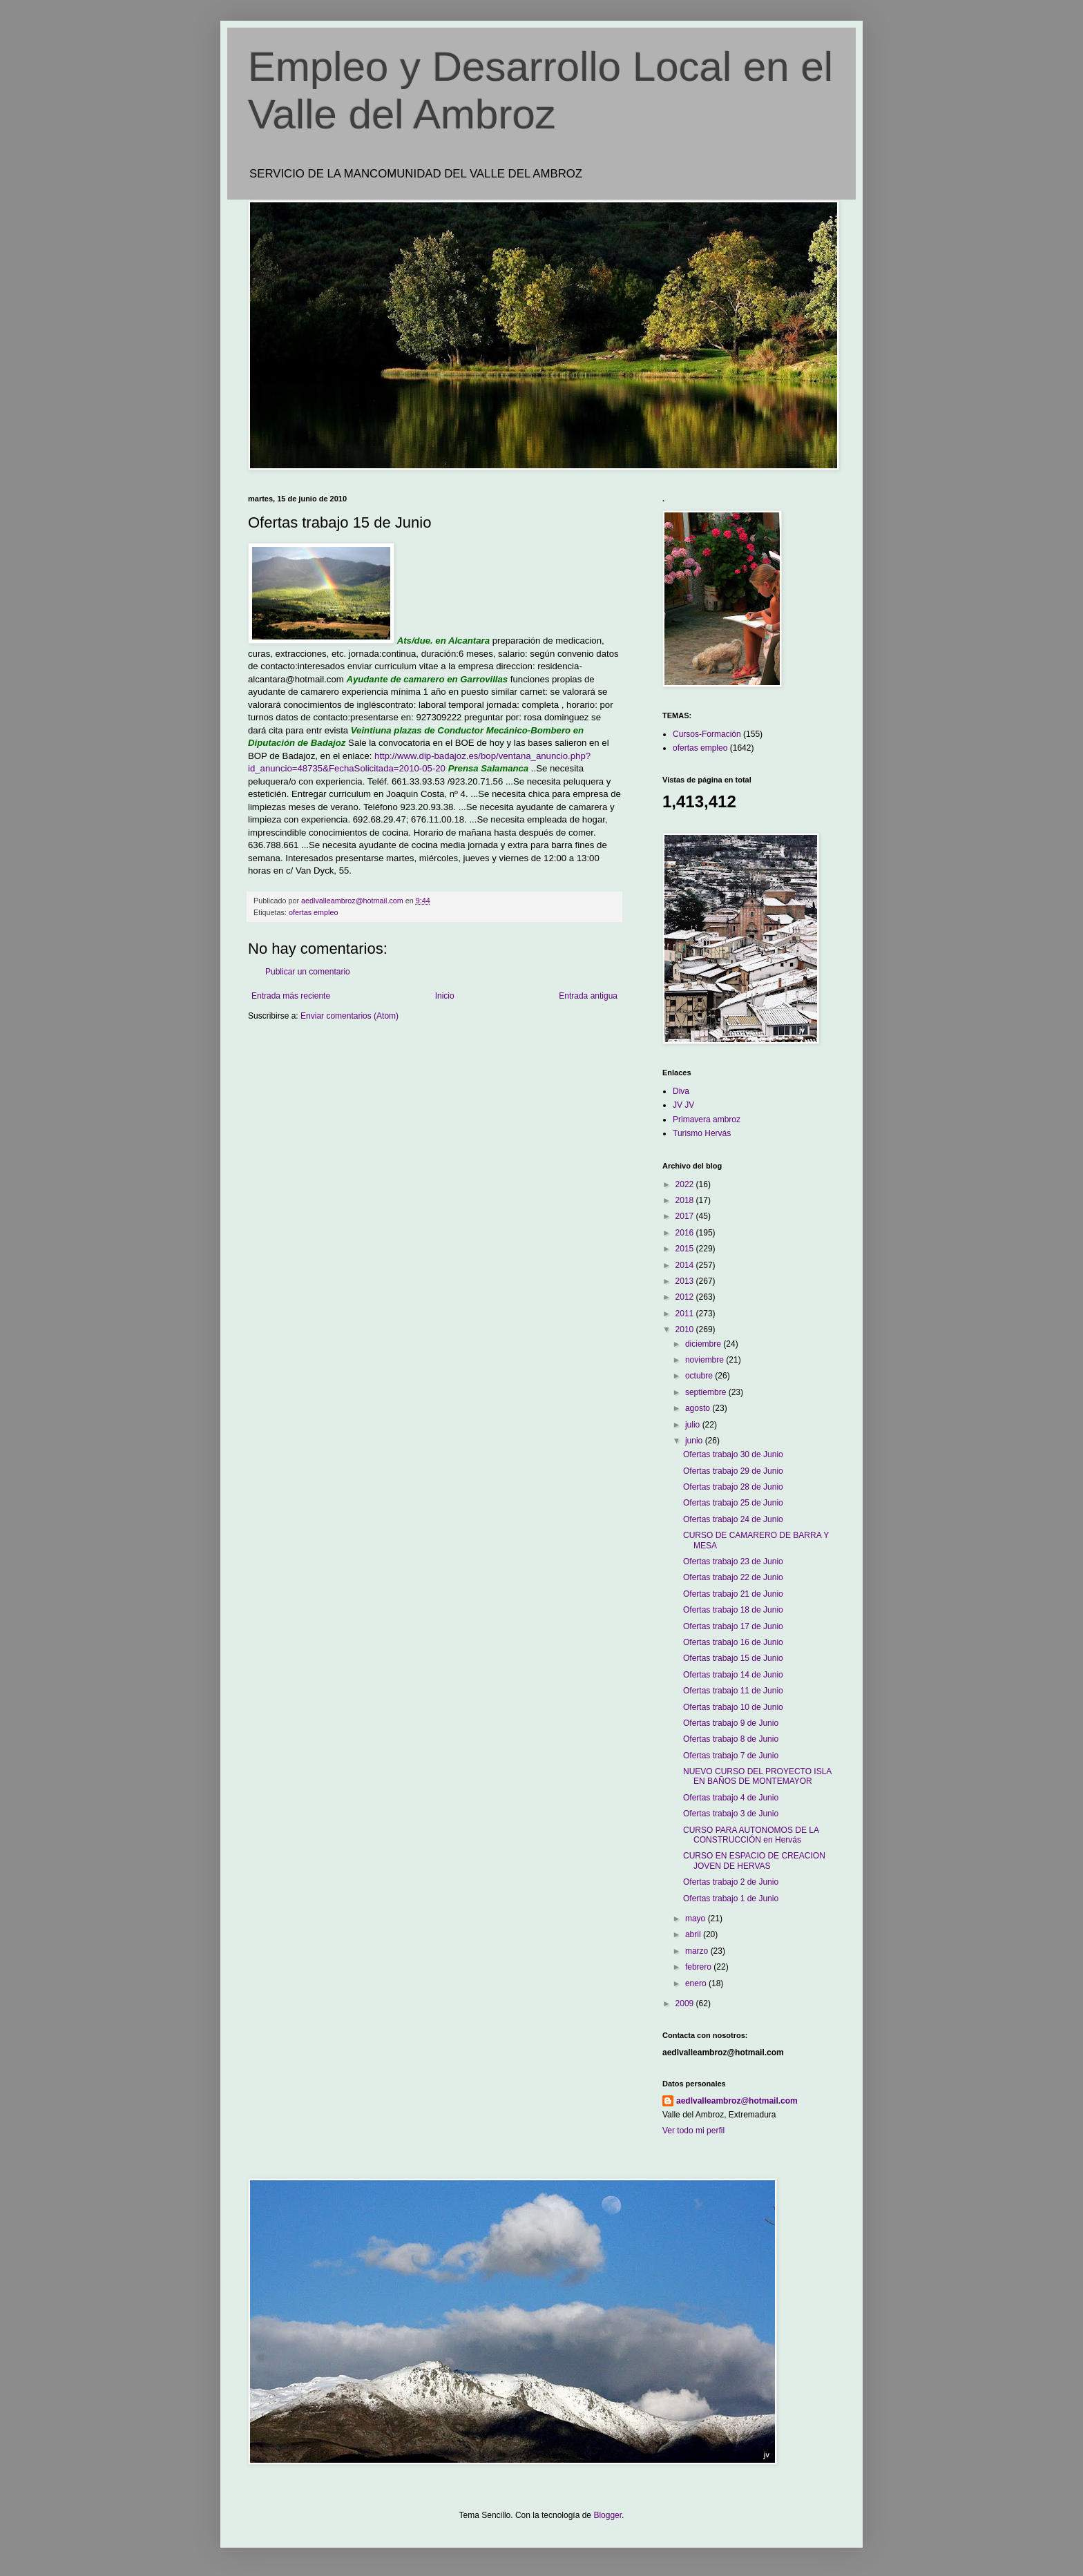 This screenshot has height=2576, width=1083. Describe the element at coordinates (697, 1983) in the screenshot. I see `enero` at that location.